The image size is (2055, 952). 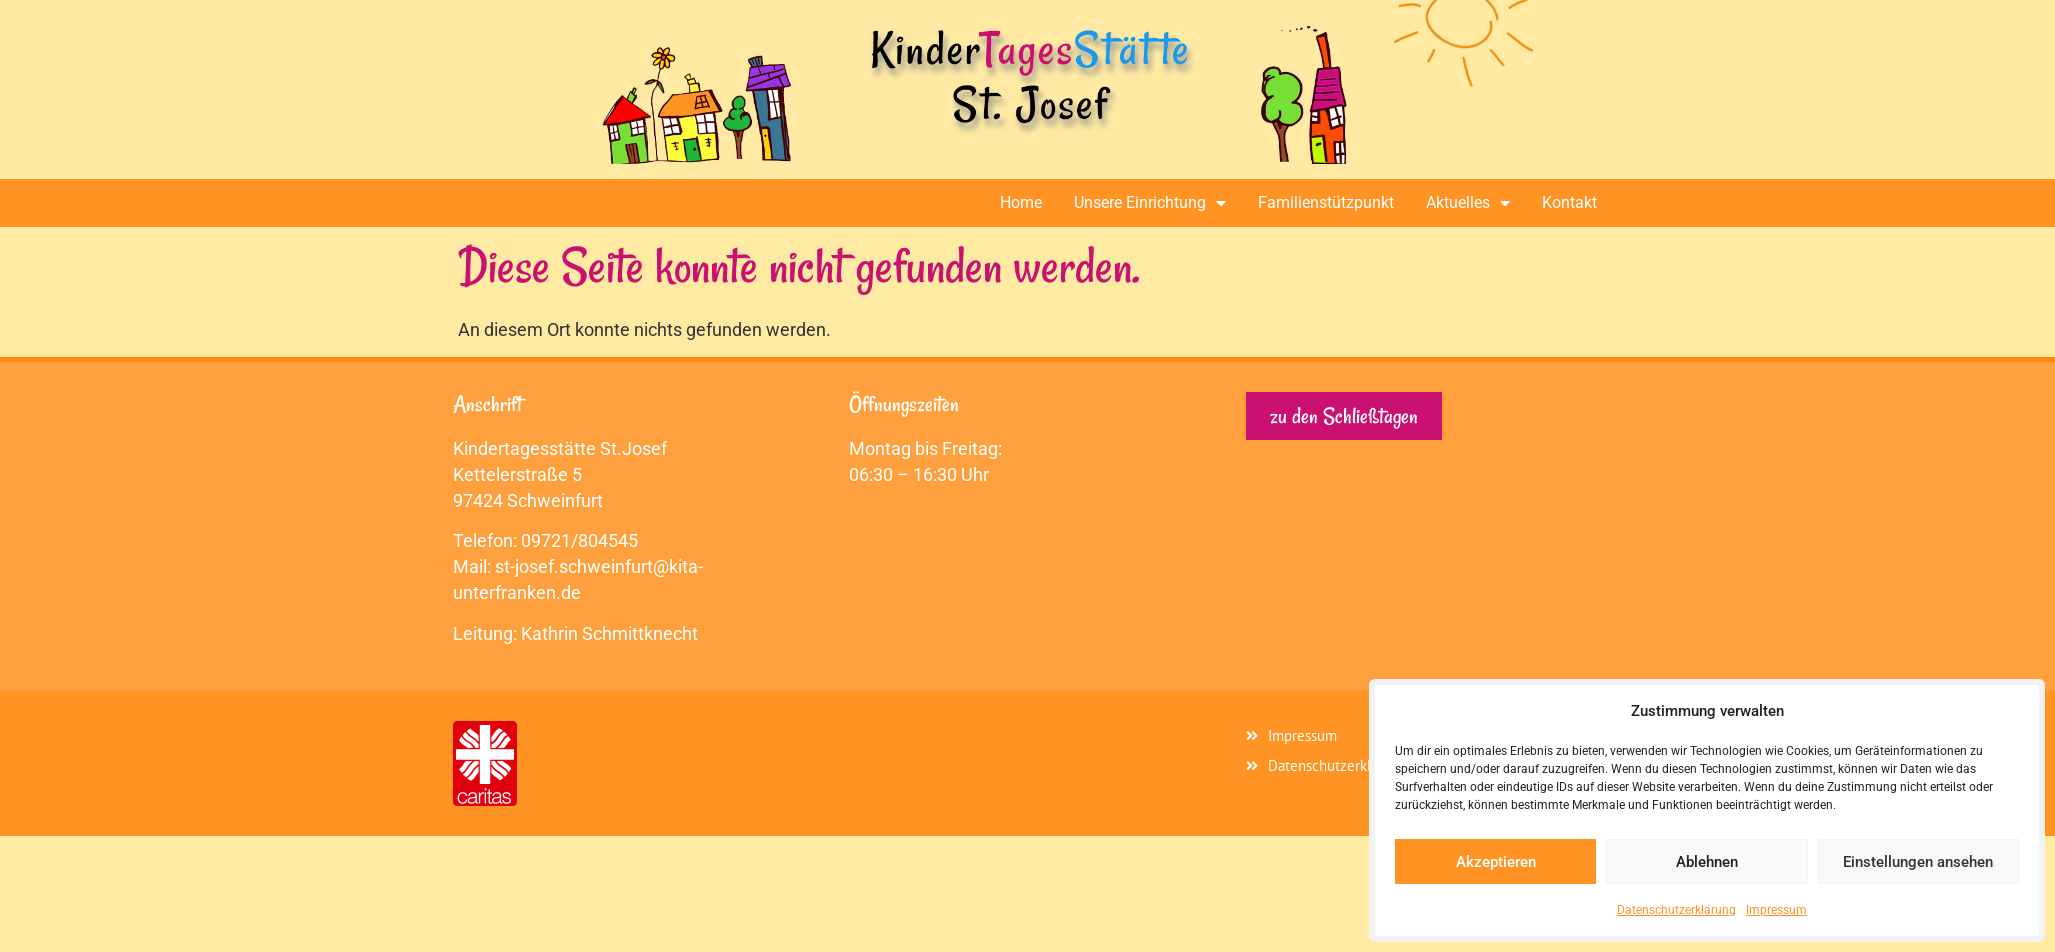 I want to click on Familienstützpunkt, so click(x=1326, y=202).